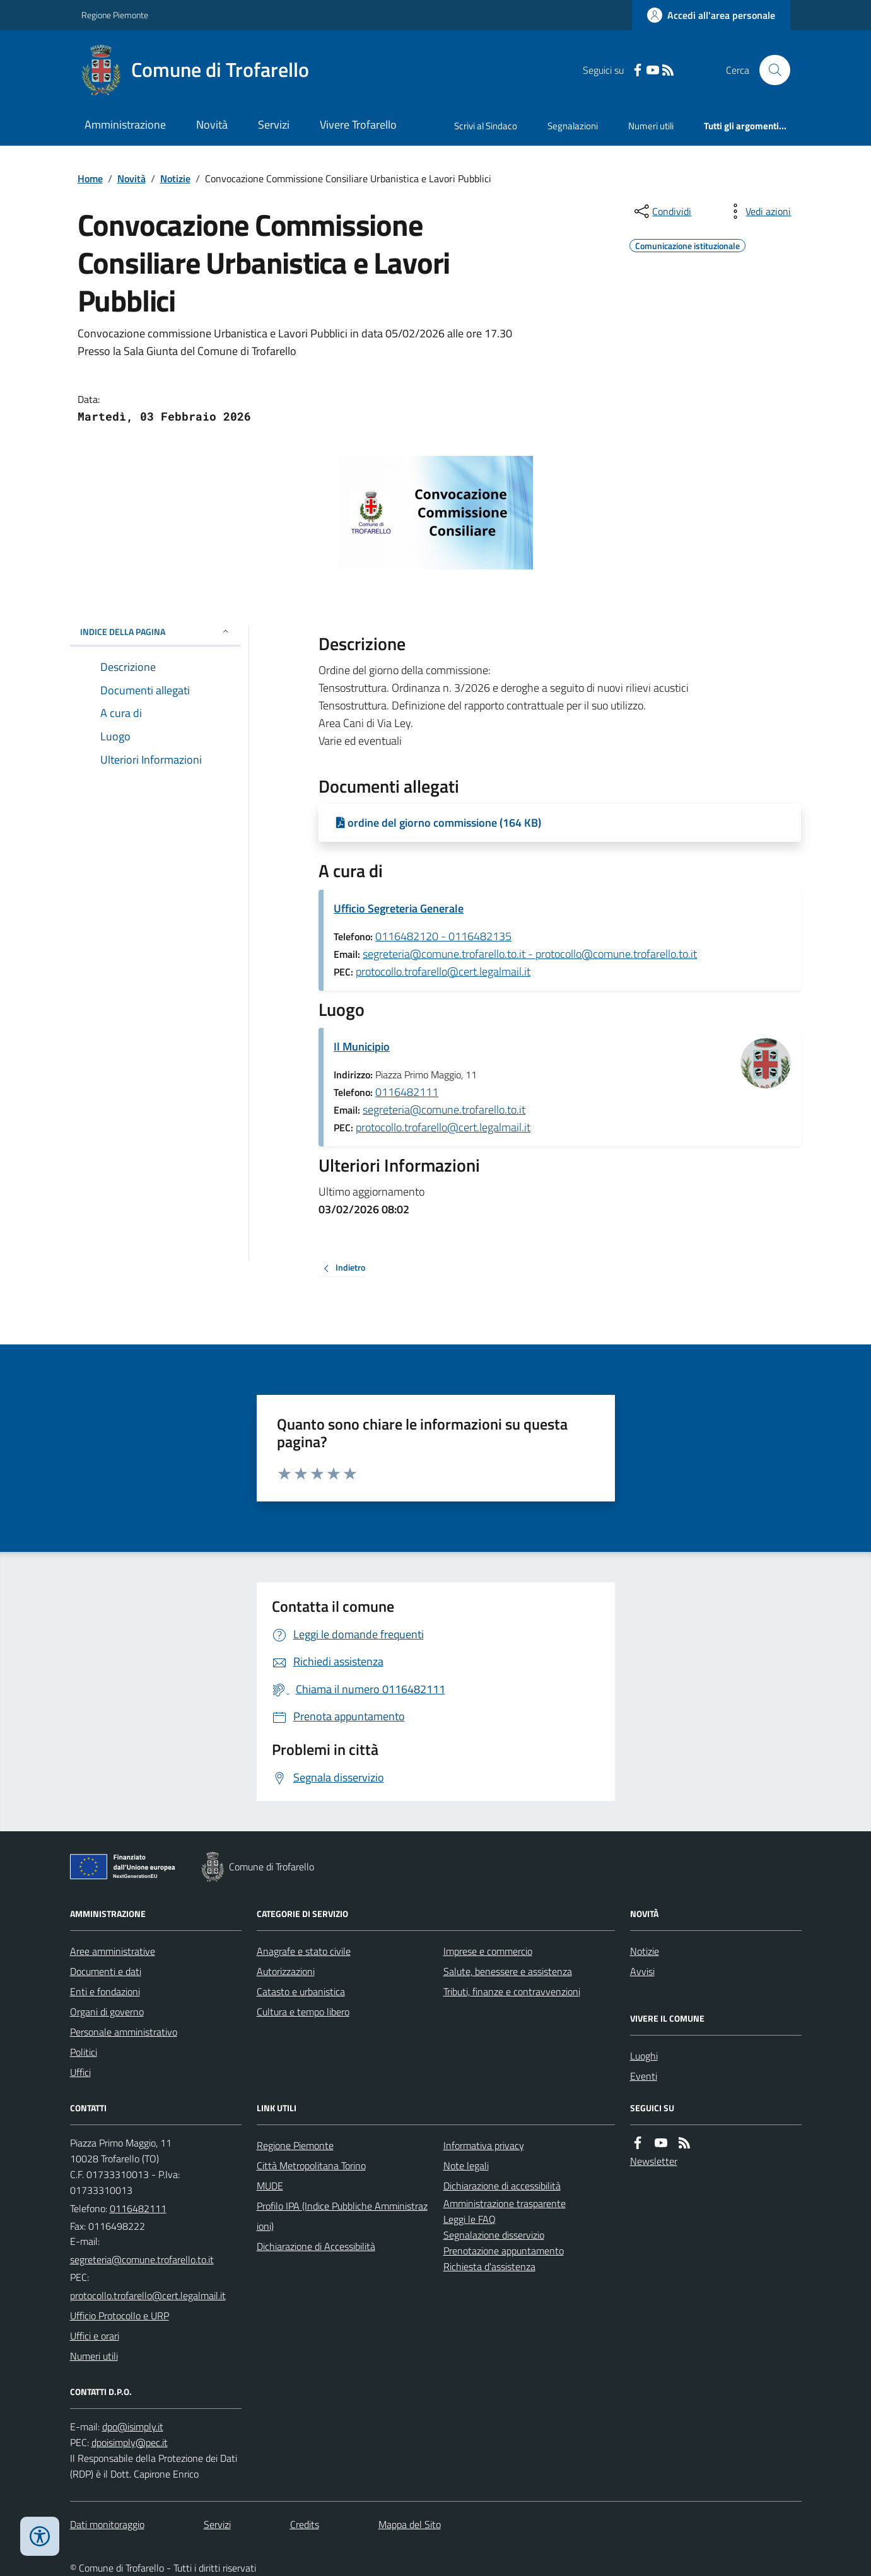 The width and height of the screenshot is (871, 2576). What do you see at coordinates (119, 2315) in the screenshot?
I see `Ufficio Protocollo e URP` at bounding box center [119, 2315].